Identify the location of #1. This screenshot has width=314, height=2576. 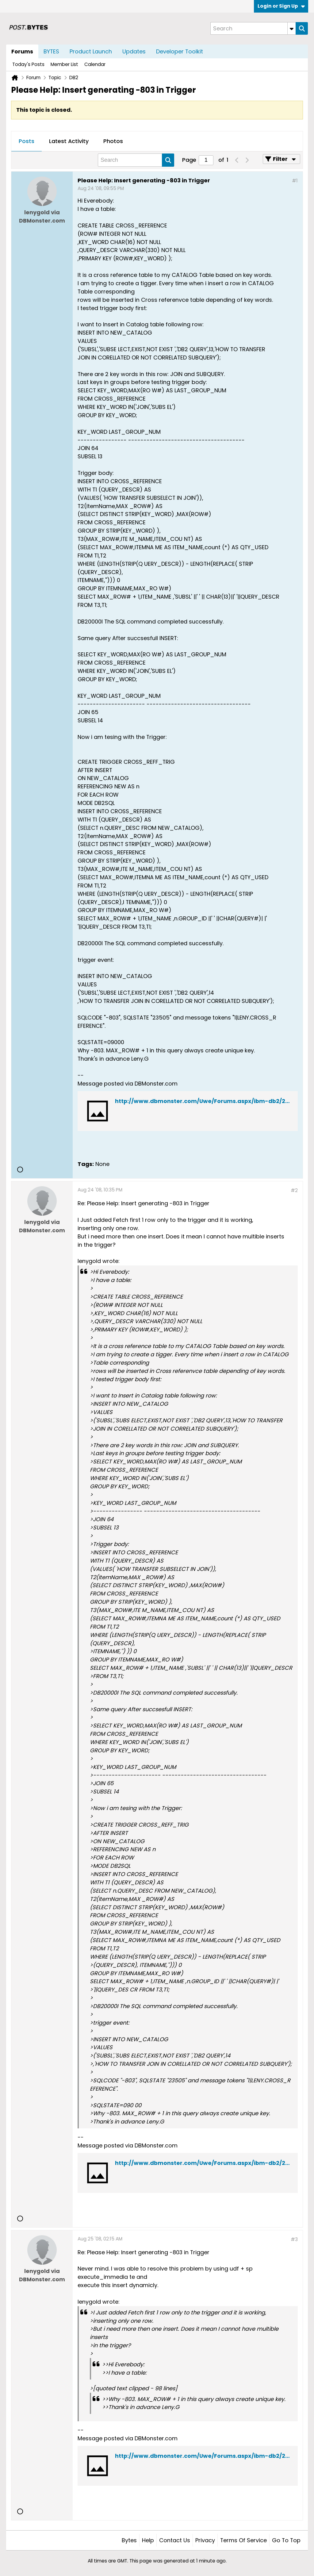
(295, 180).